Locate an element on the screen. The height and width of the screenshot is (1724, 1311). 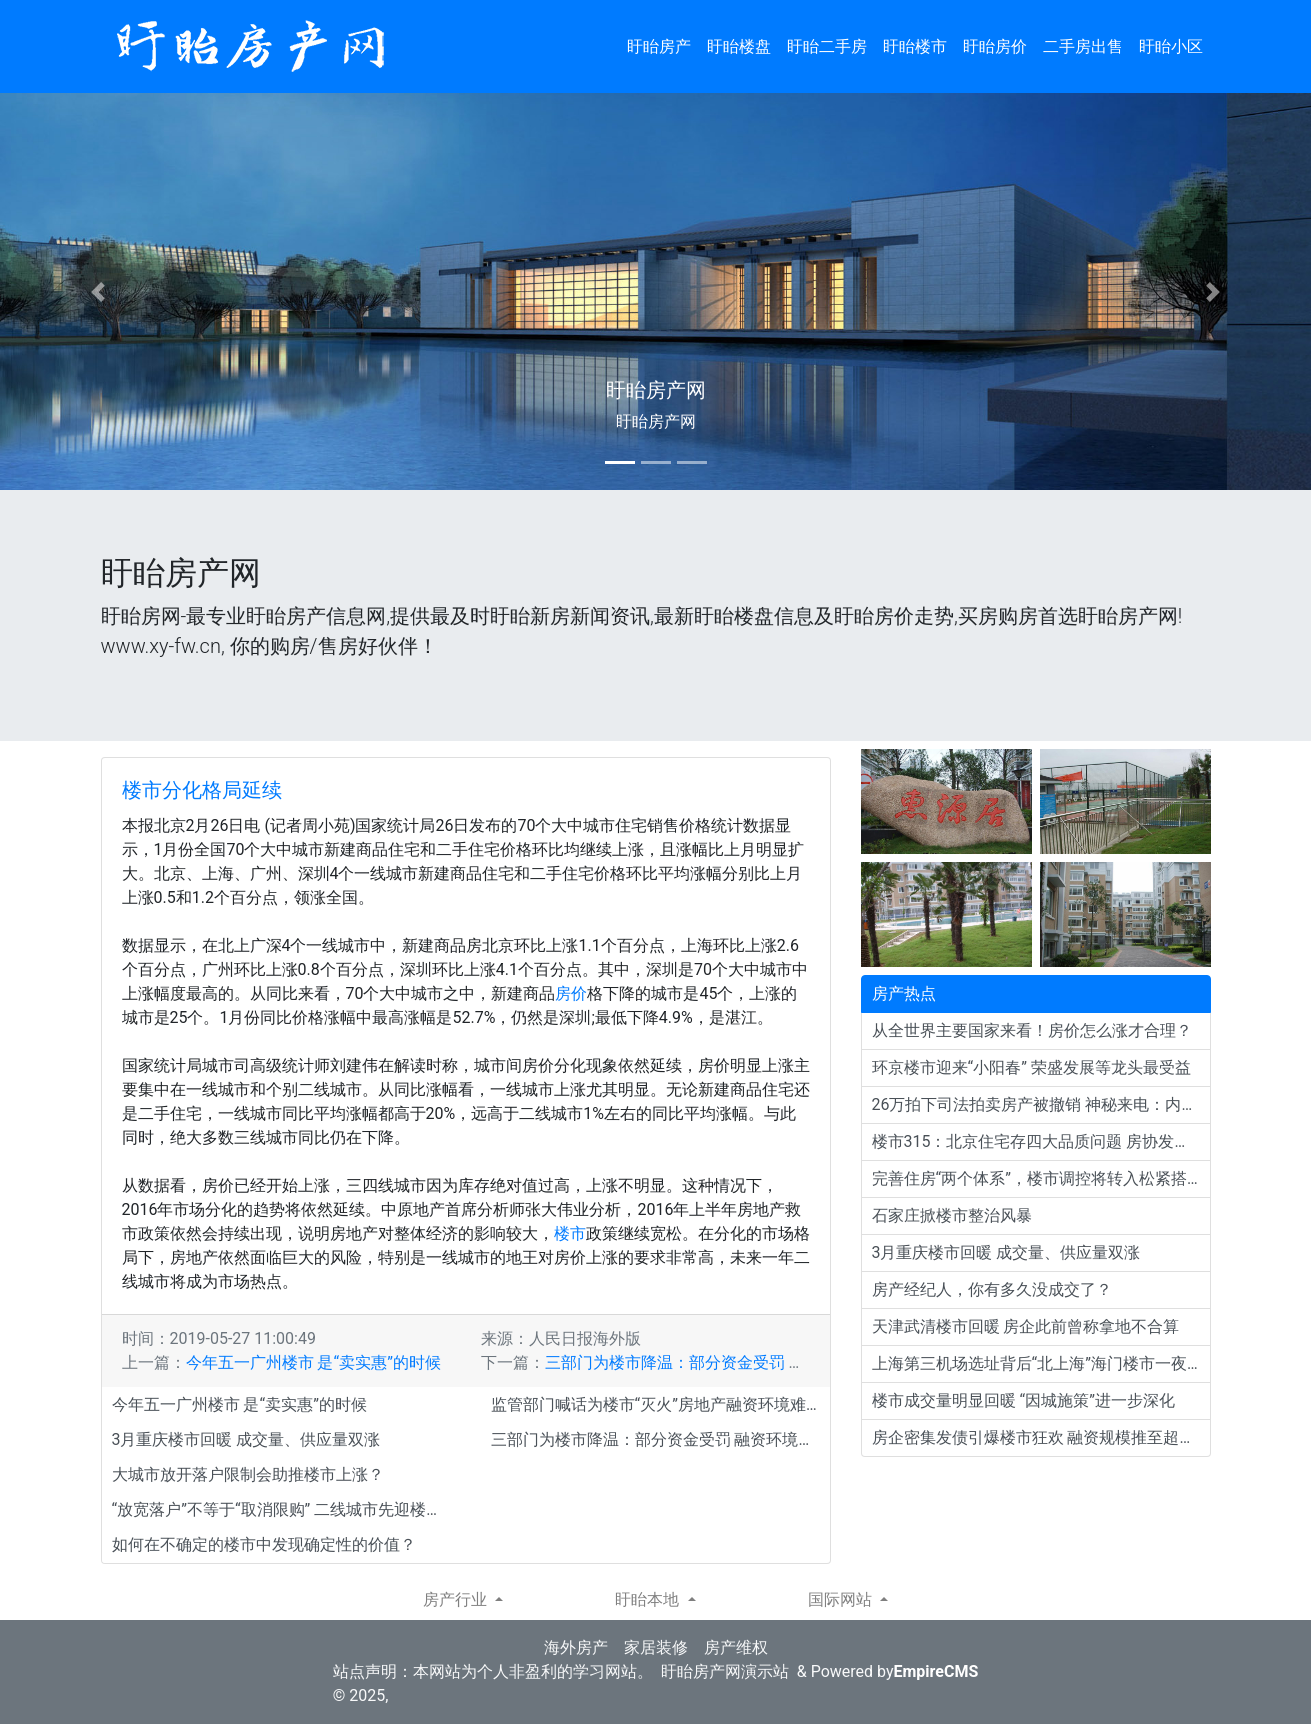
盱眙房产 is located at coordinates (659, 46).